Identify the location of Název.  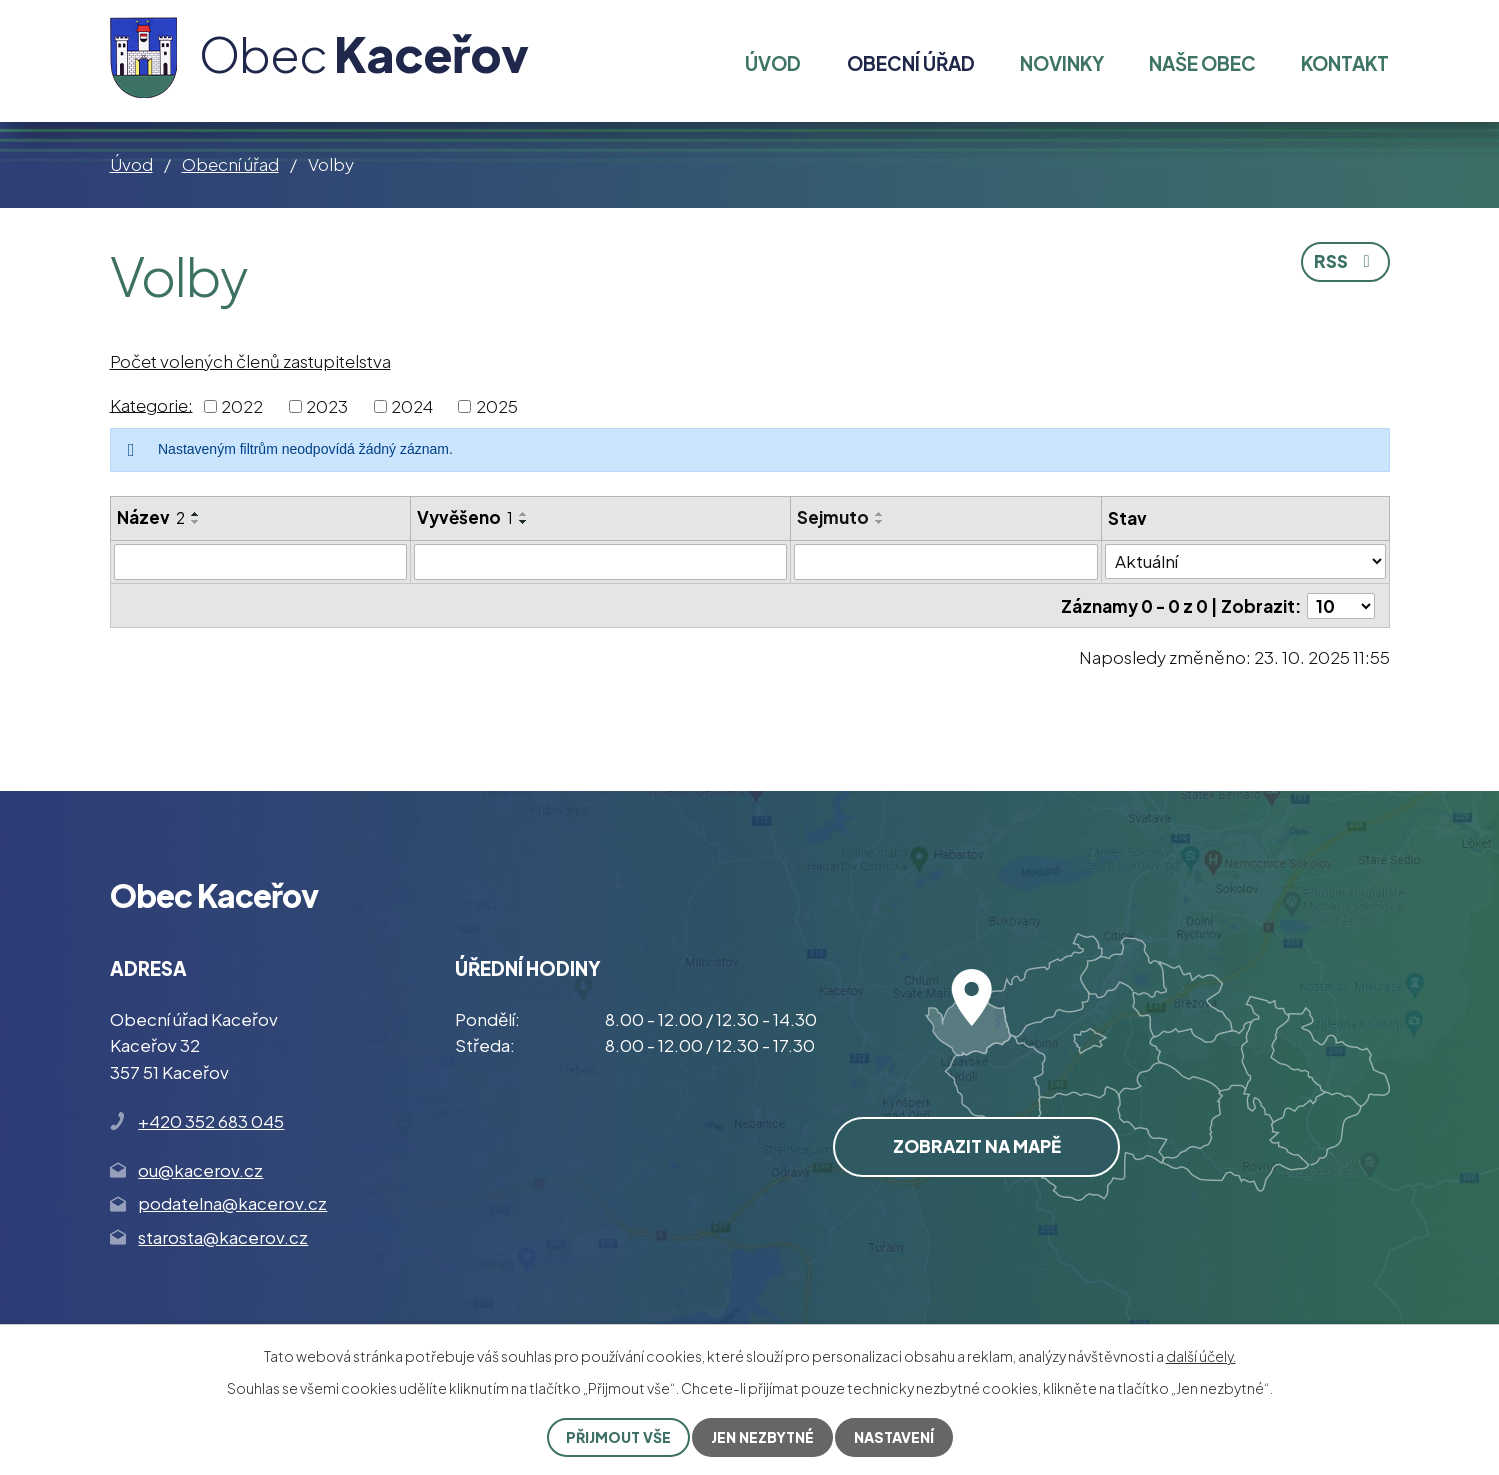
(151, 517).